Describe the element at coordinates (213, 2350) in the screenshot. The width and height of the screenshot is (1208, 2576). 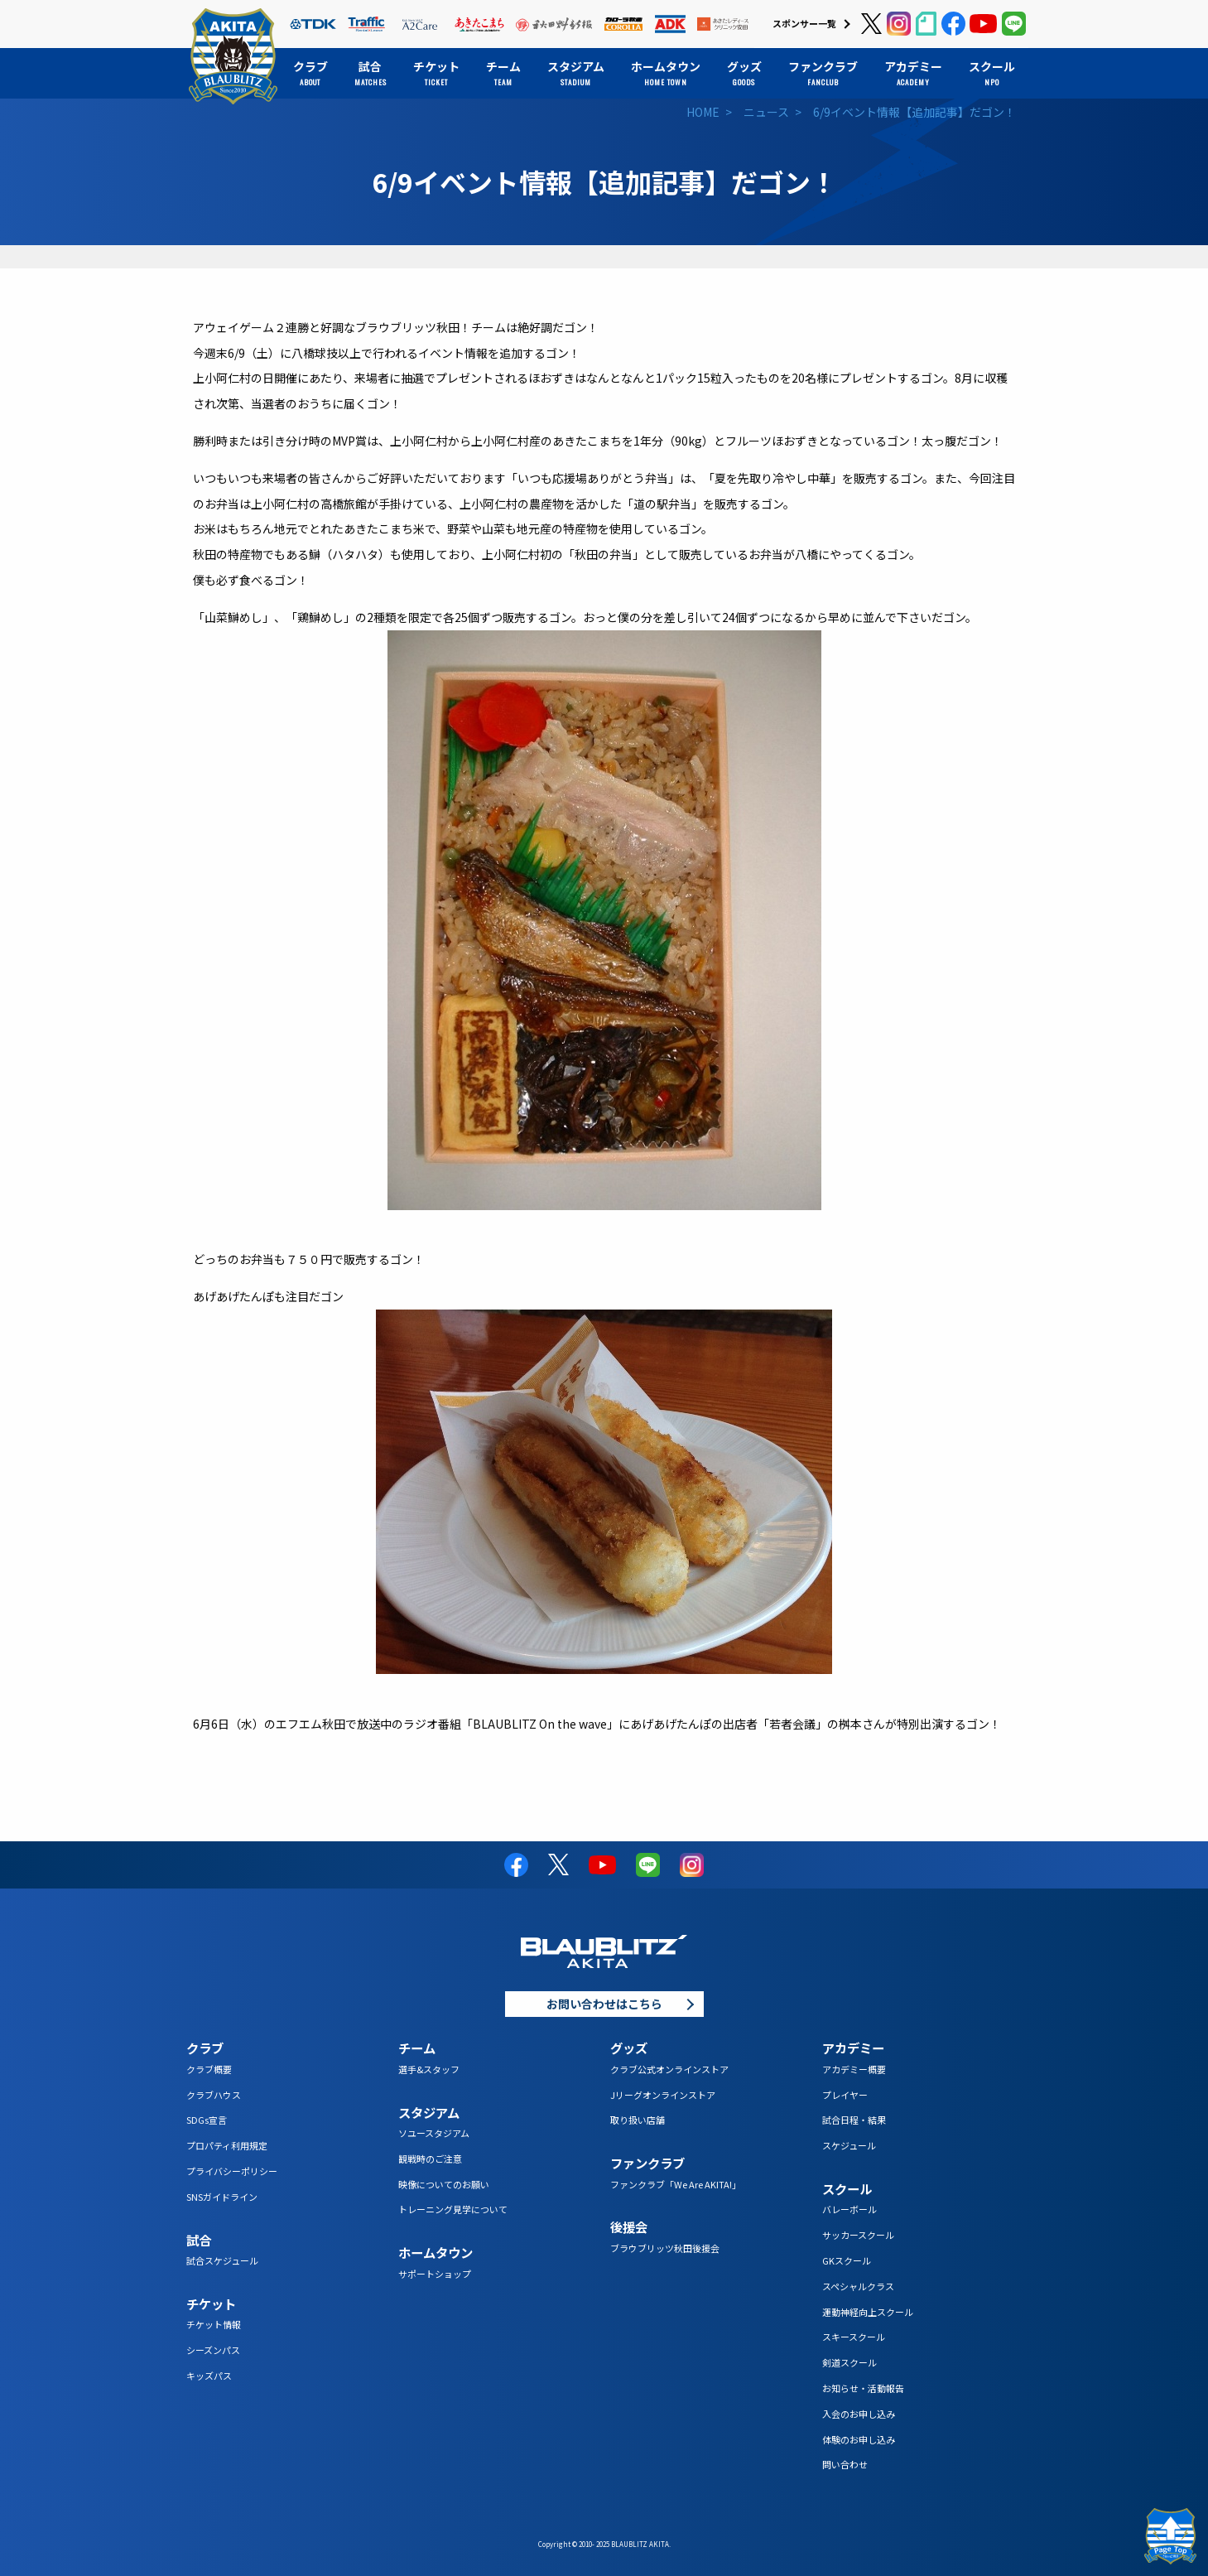
I see `シーズンパス` at that location.